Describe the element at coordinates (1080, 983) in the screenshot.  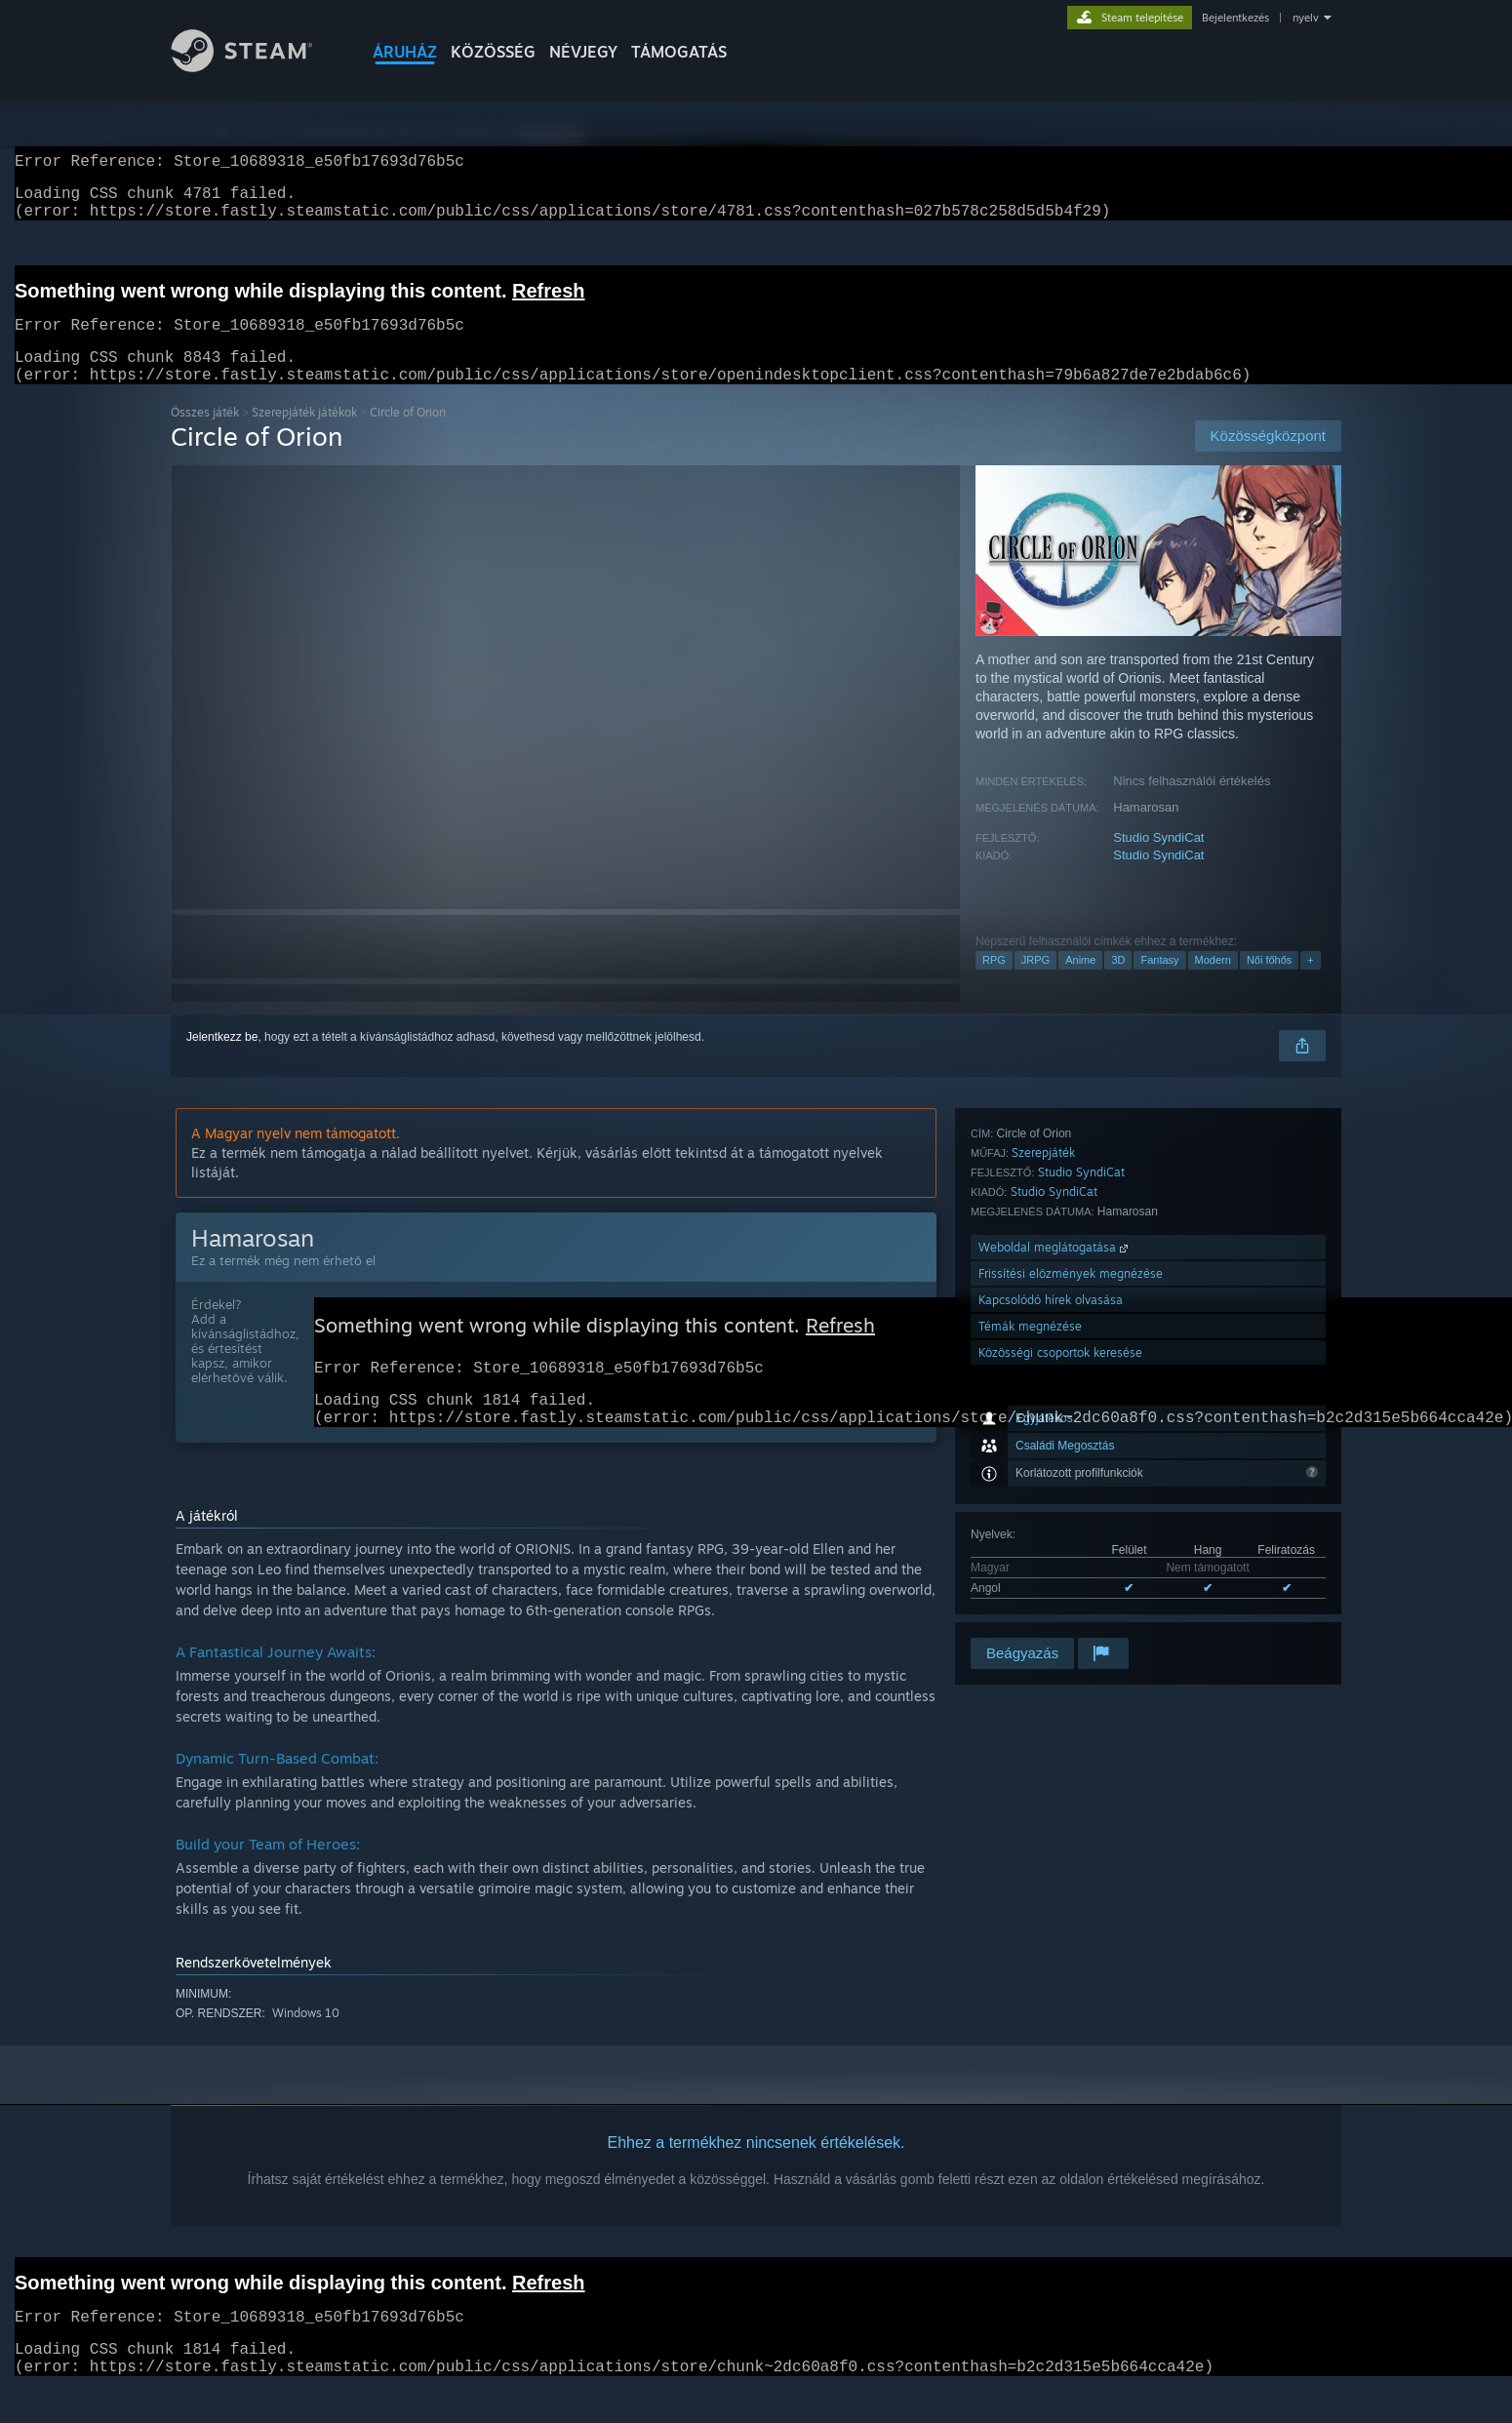
I see `Anime` at that location.